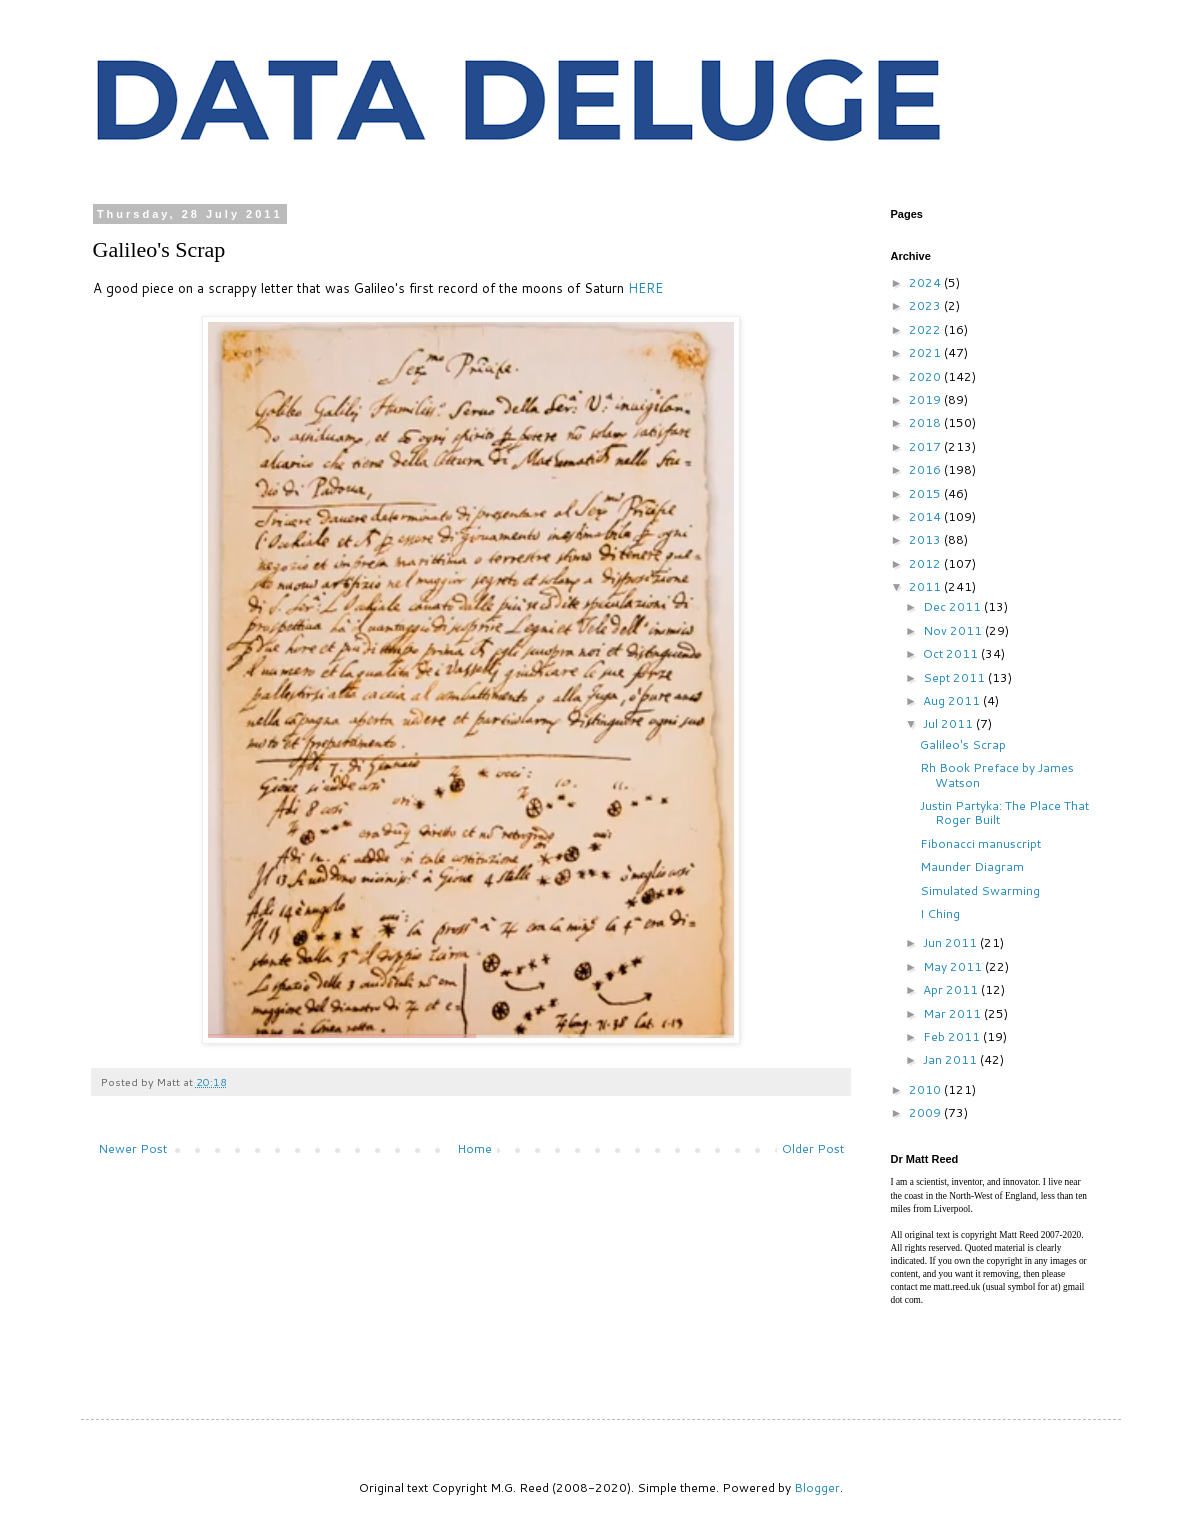 Image resolution: width=1201 pixels, height=1536 pixels. Describe the element at coordinates (953, 606) in the screenshot. I see `Dec 2011` at that location.